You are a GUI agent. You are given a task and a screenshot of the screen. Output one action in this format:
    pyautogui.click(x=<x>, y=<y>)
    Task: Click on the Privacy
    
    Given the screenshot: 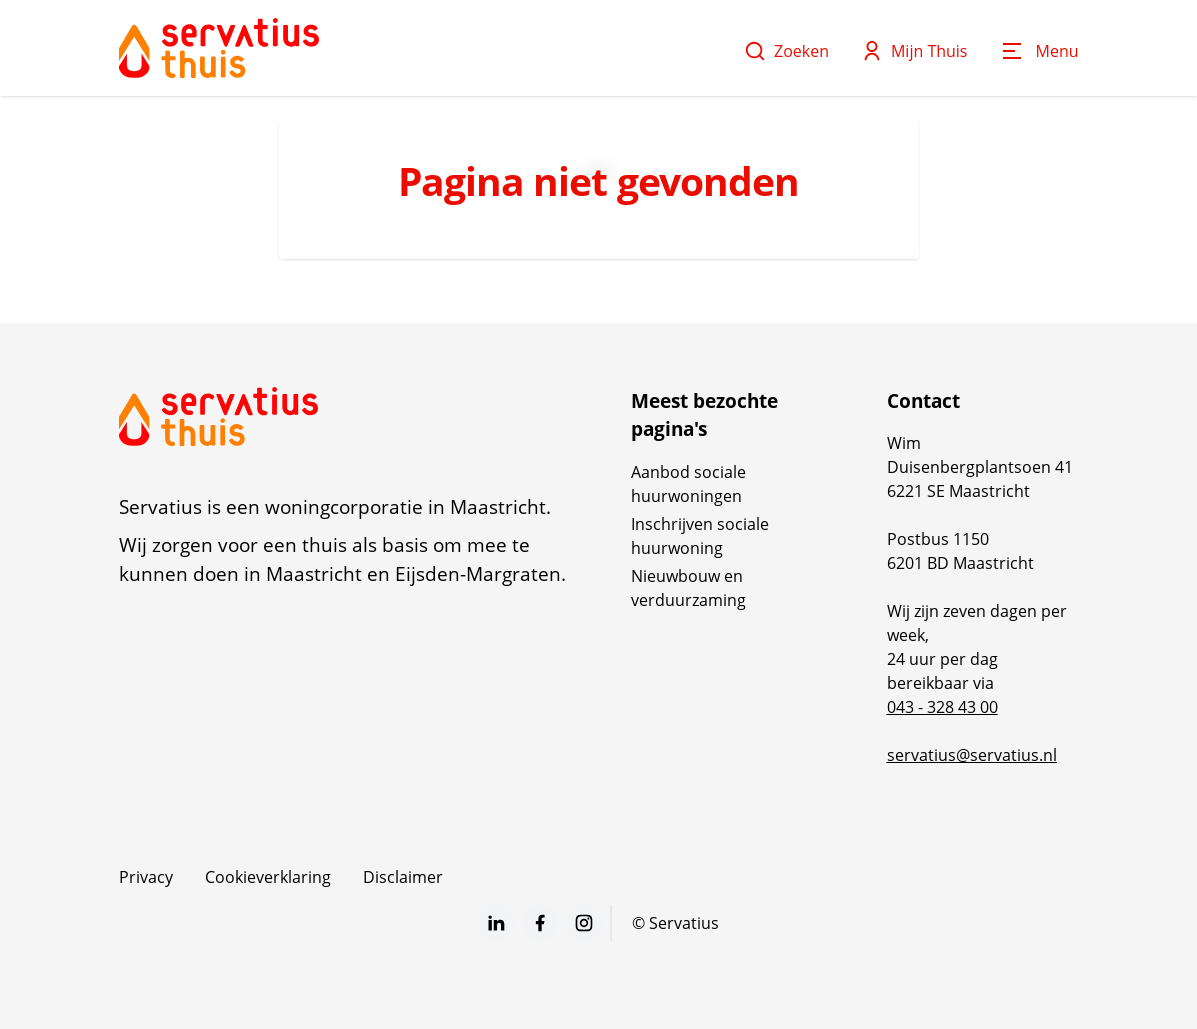 What is the action you would take?
    pyautogui.click(x=146, y=877)
    